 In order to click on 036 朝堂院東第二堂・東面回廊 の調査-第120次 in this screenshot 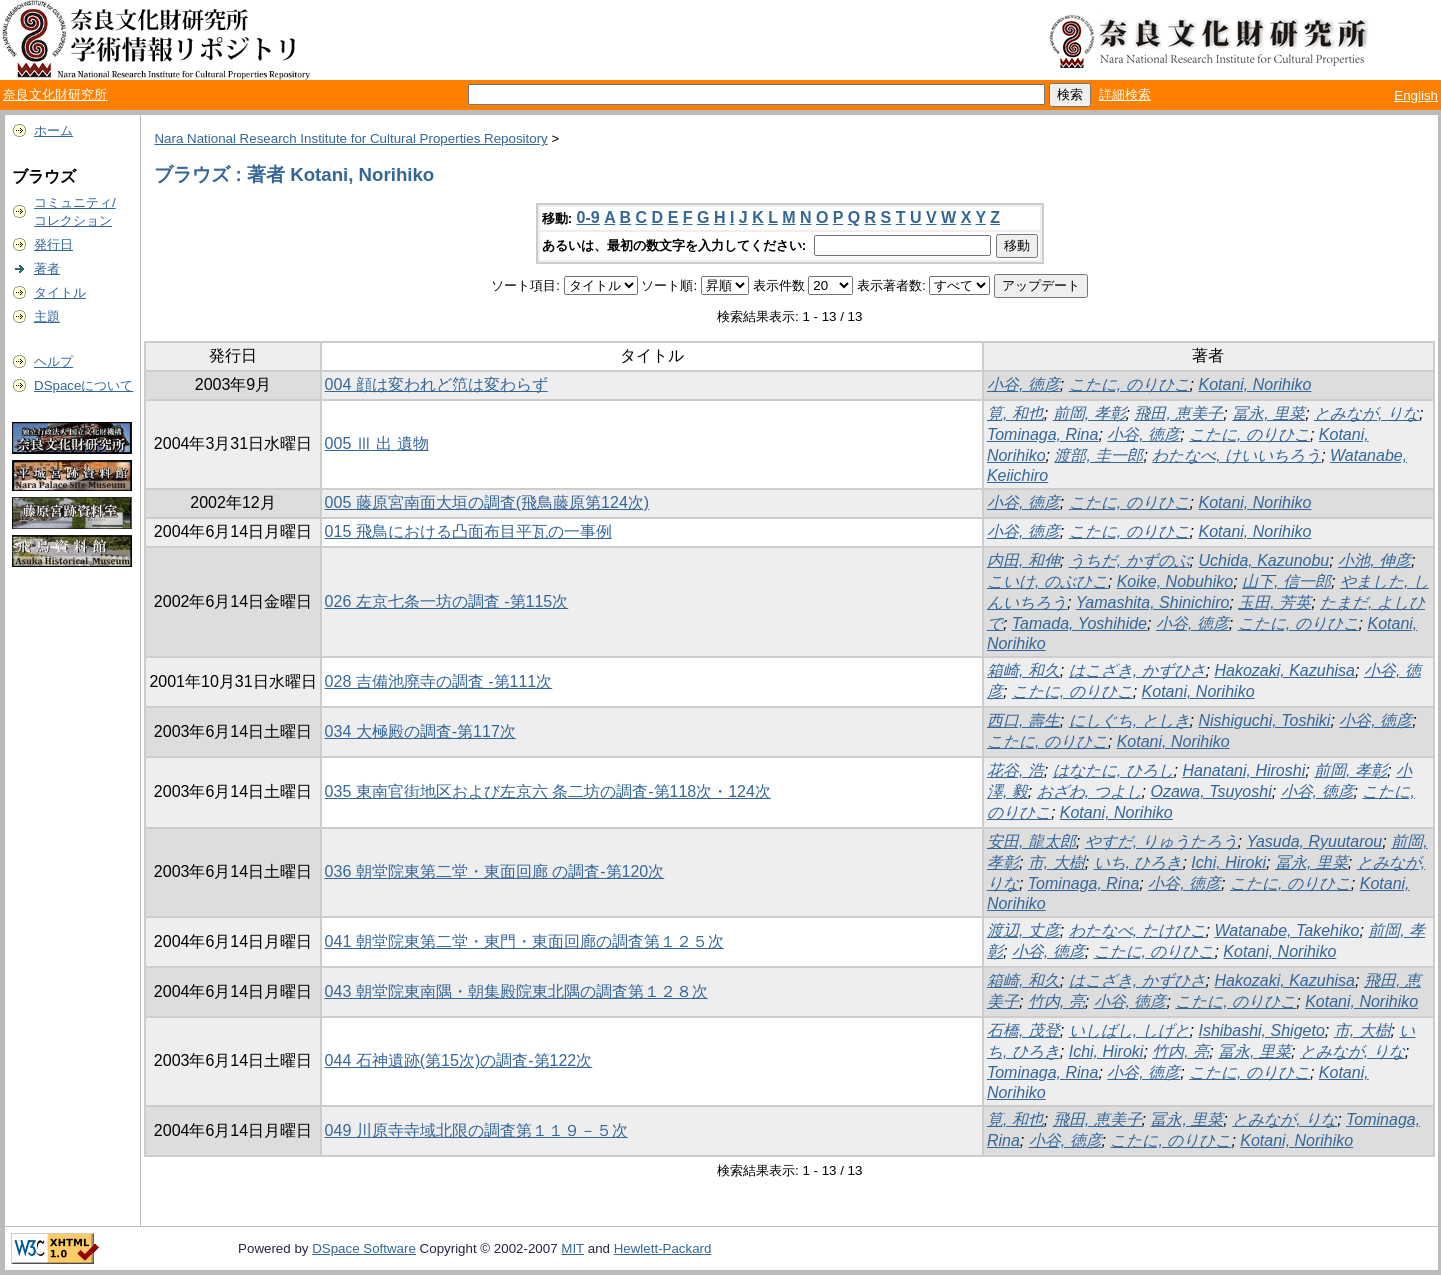, I will do `click(495, 871)`.